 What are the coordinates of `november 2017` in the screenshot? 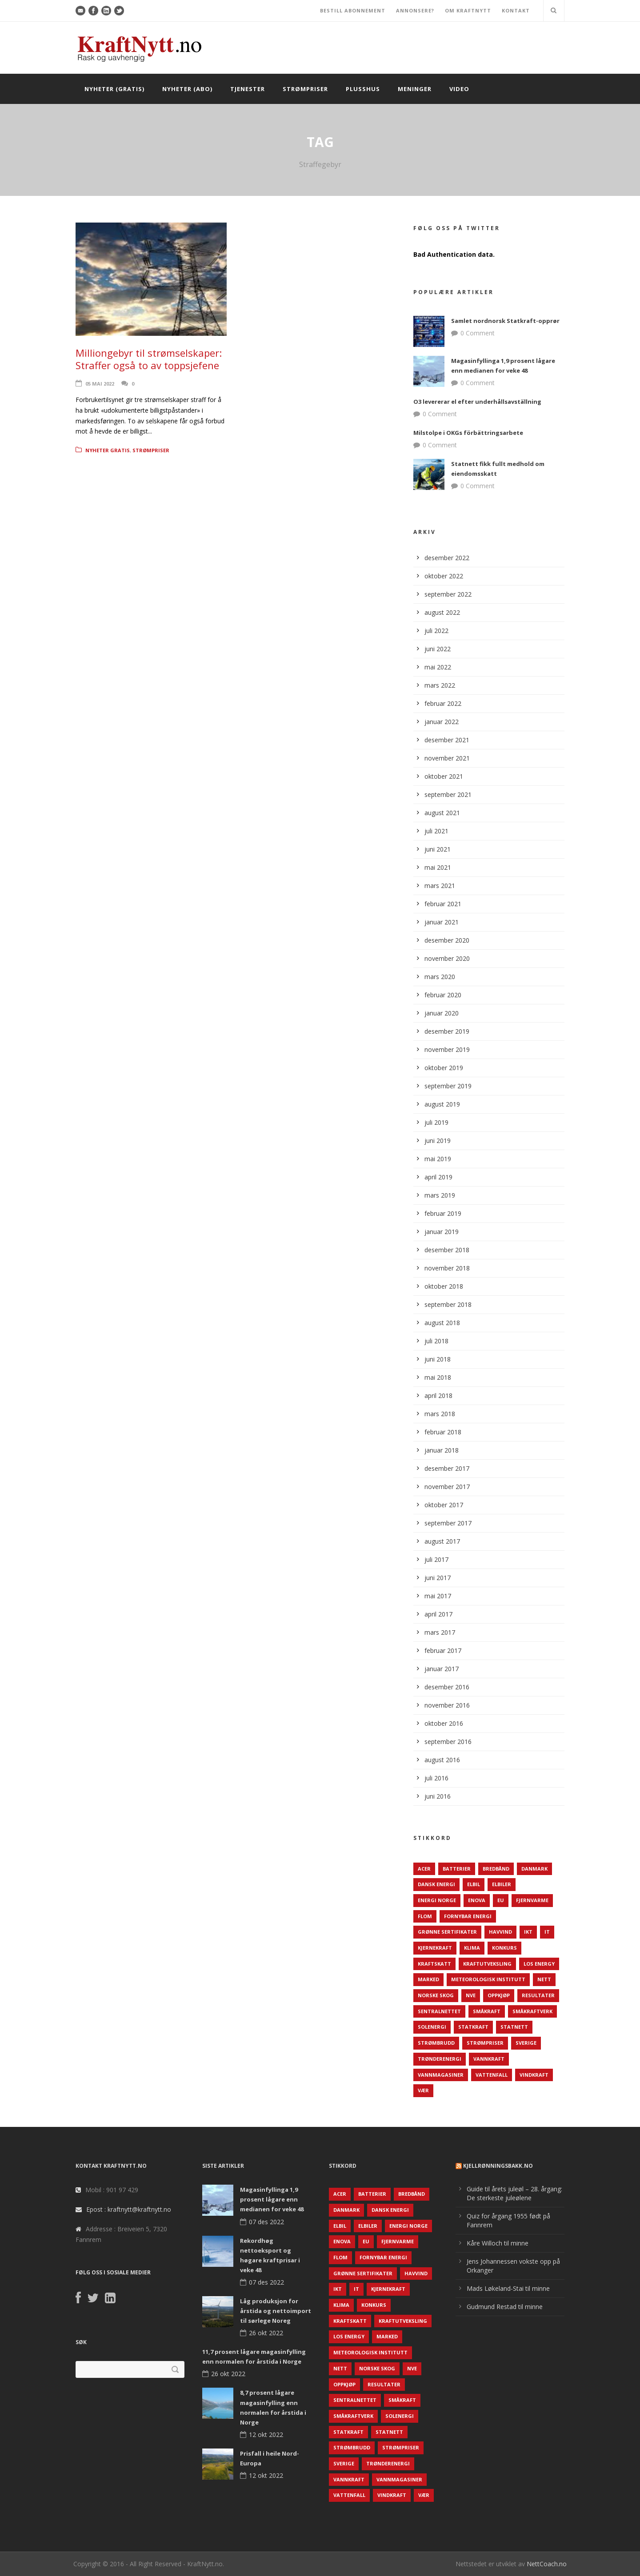 It's located at (447, 1486).